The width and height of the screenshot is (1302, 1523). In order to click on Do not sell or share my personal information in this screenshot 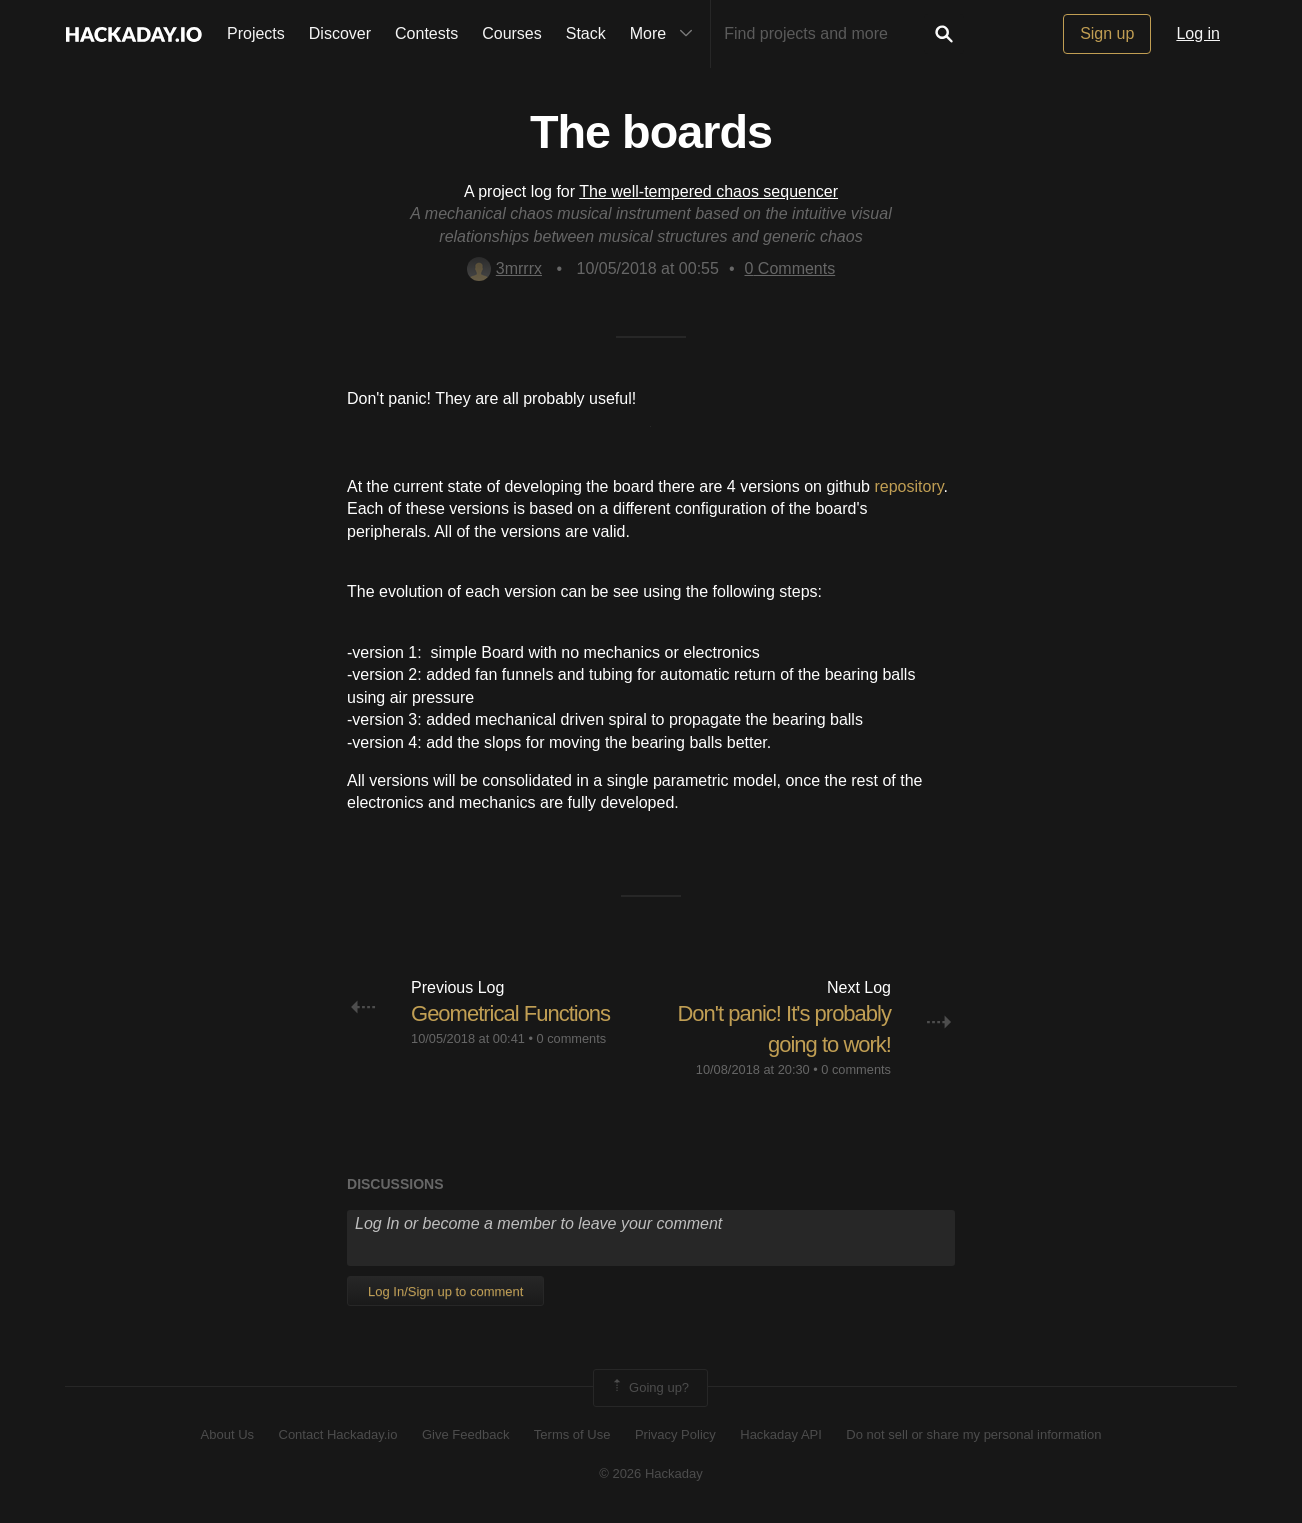, I will do `click(973, 1434)`.